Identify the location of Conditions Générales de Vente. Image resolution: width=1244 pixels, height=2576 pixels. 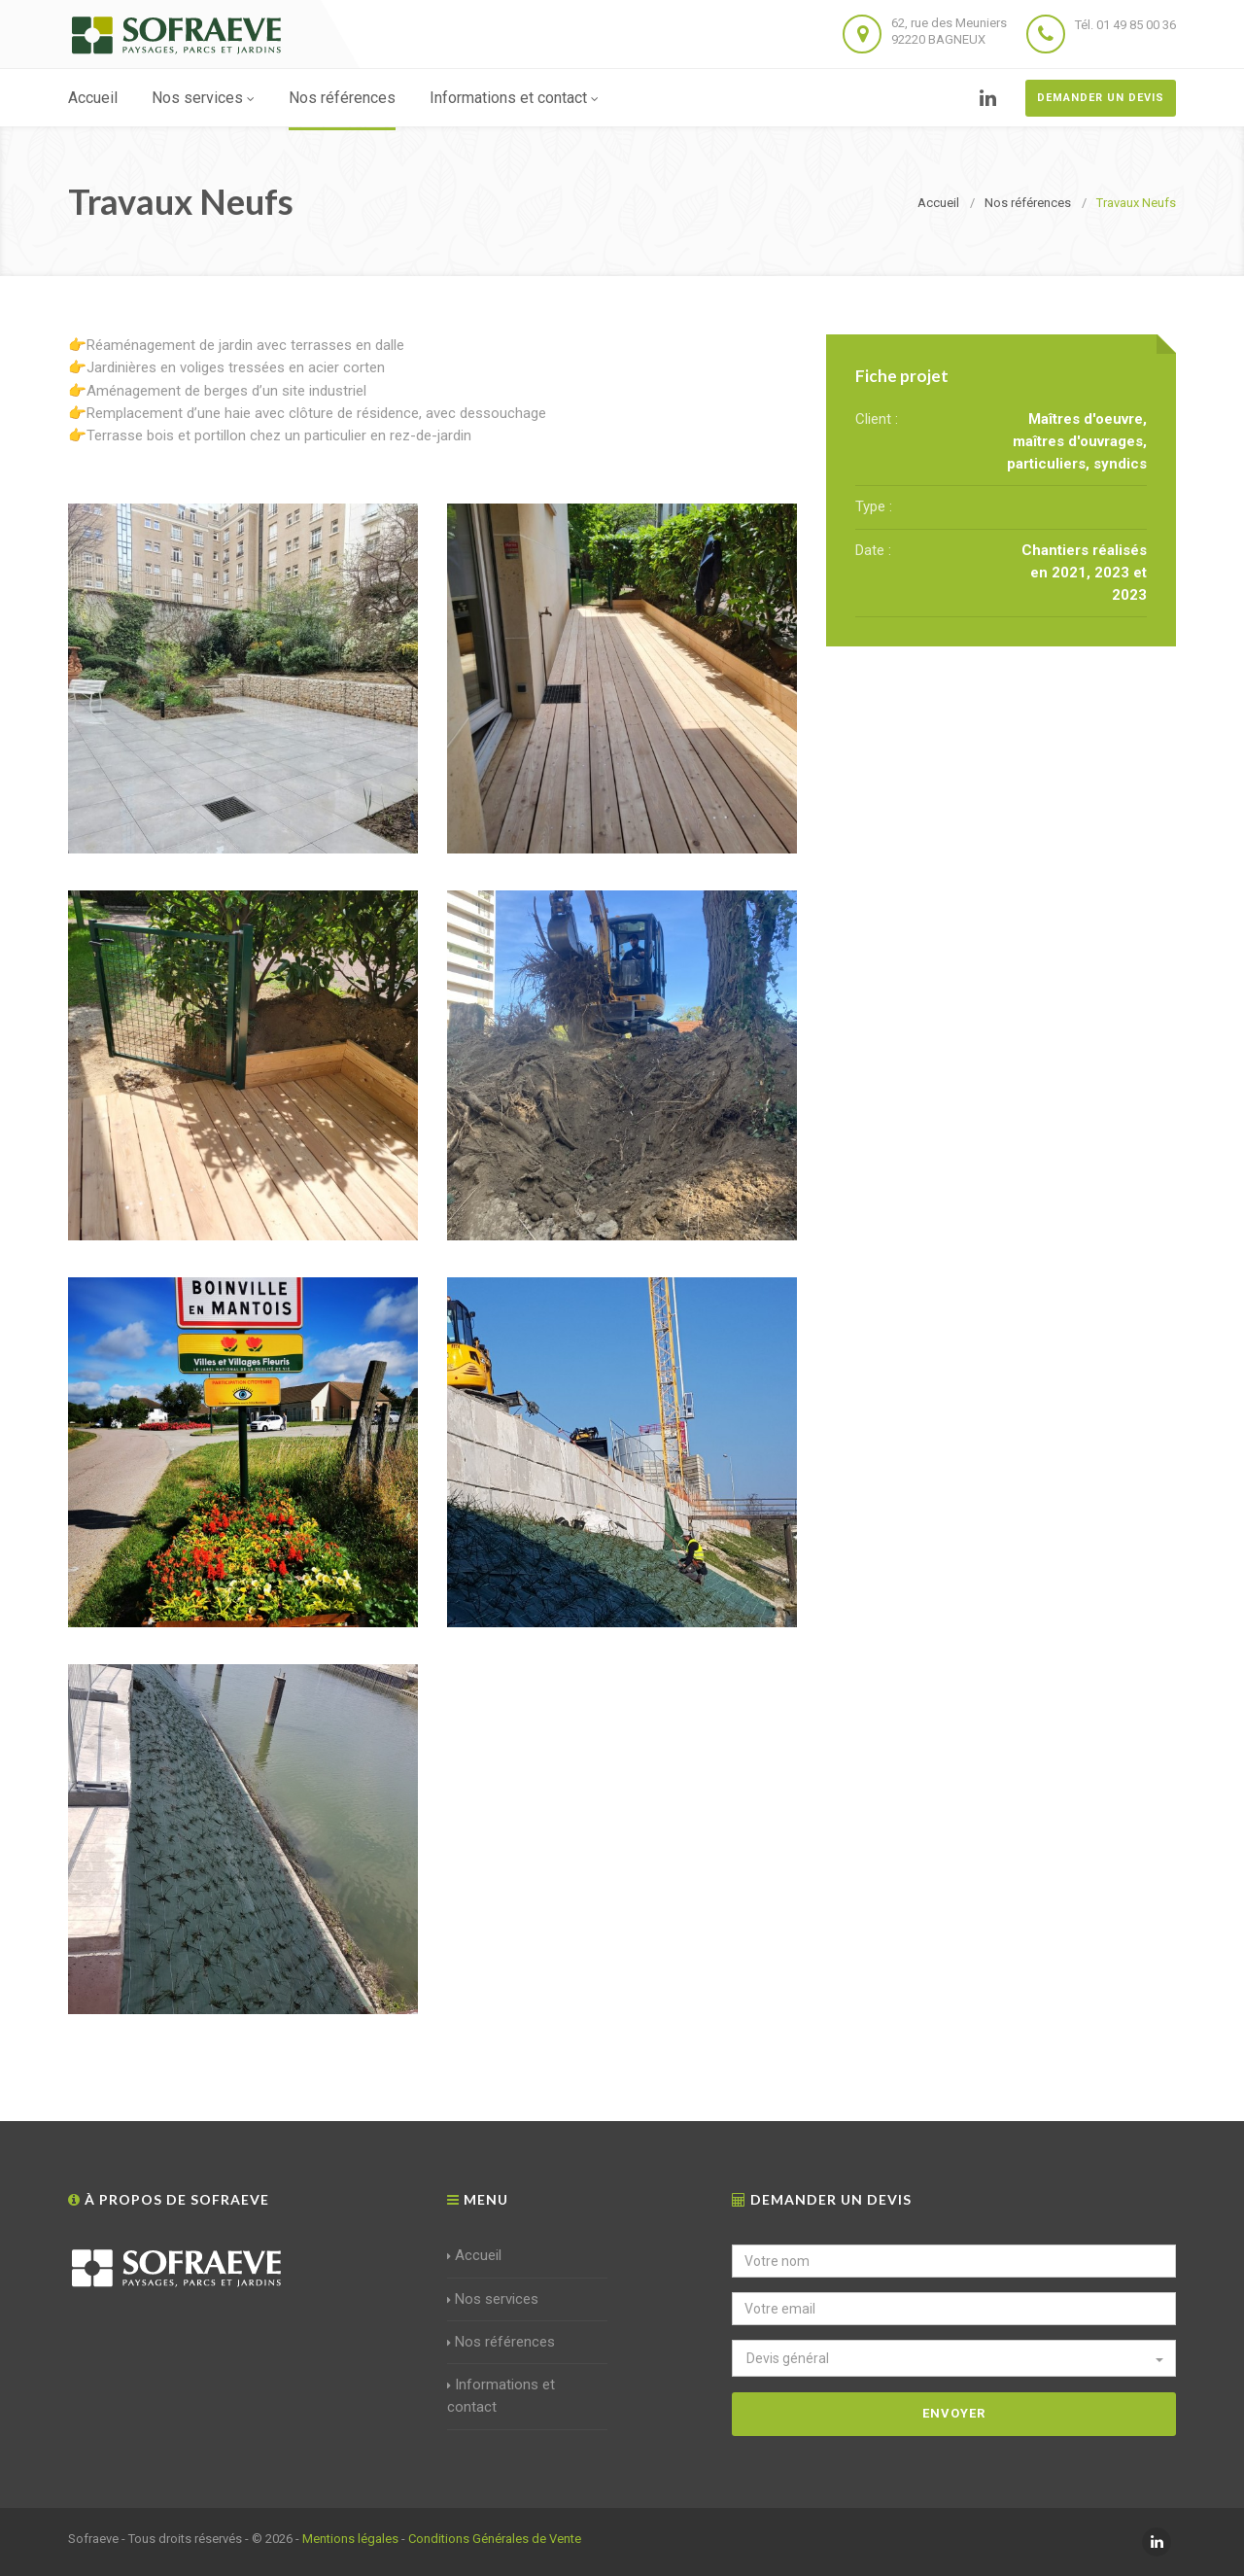
(494, 2538).